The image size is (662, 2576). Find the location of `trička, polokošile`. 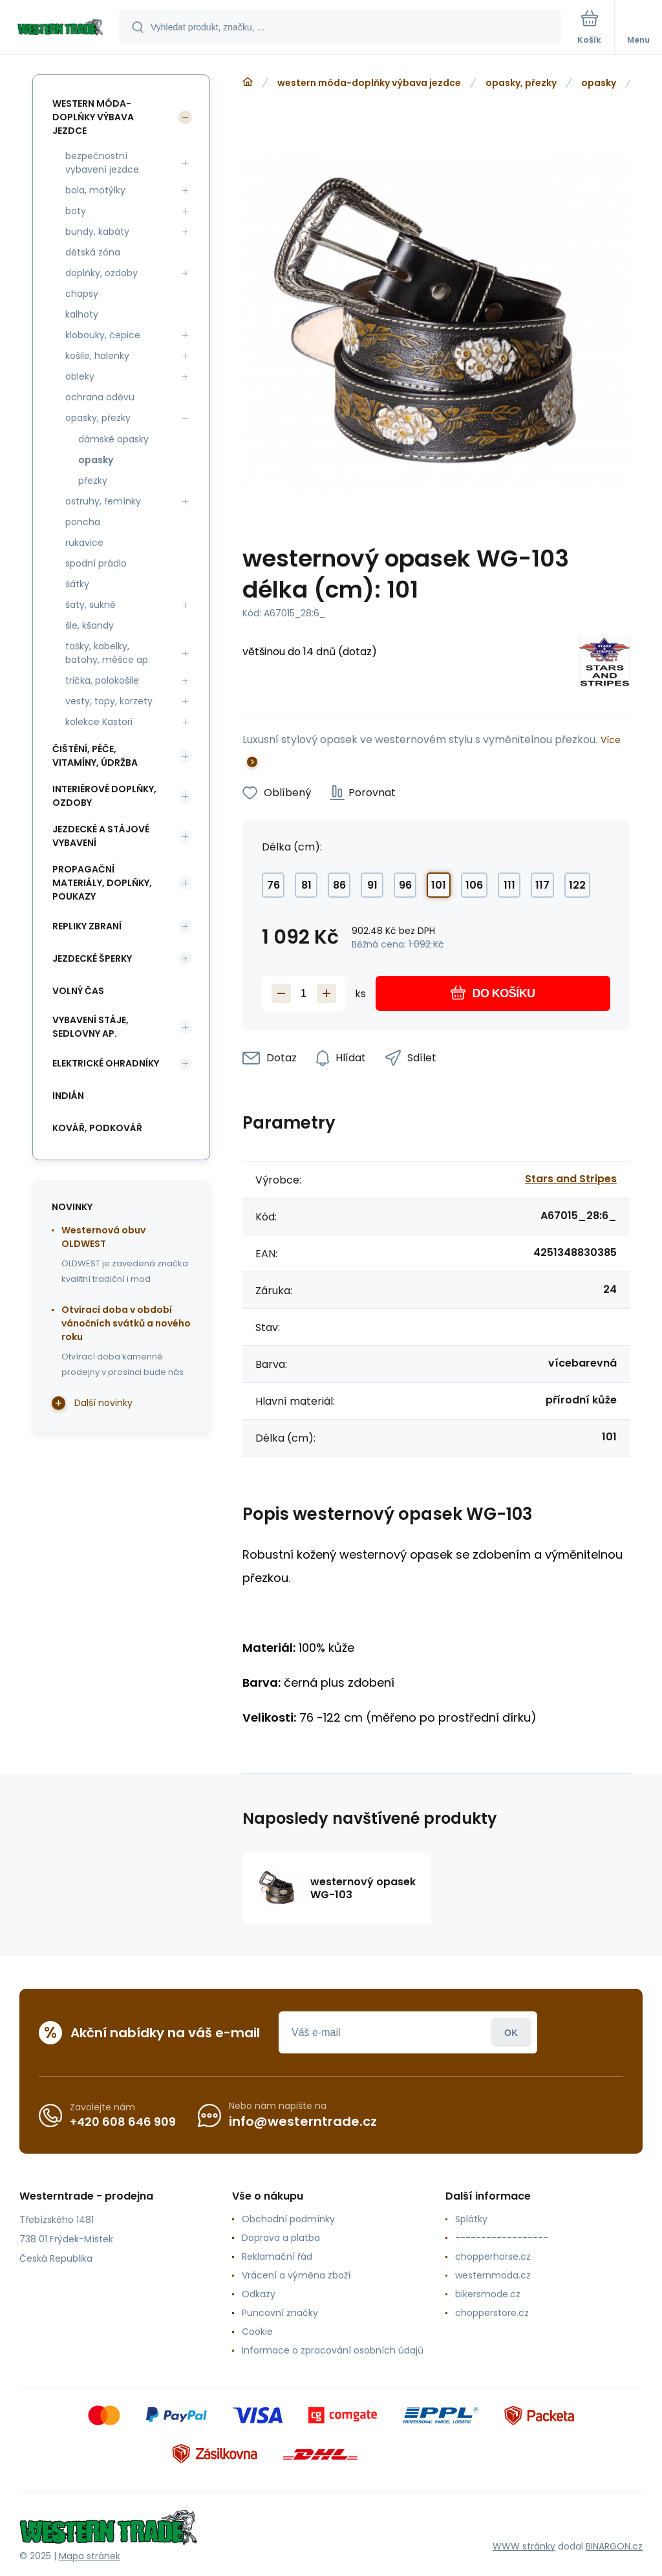

trička, polokošile is located at coordinates (102, 680).